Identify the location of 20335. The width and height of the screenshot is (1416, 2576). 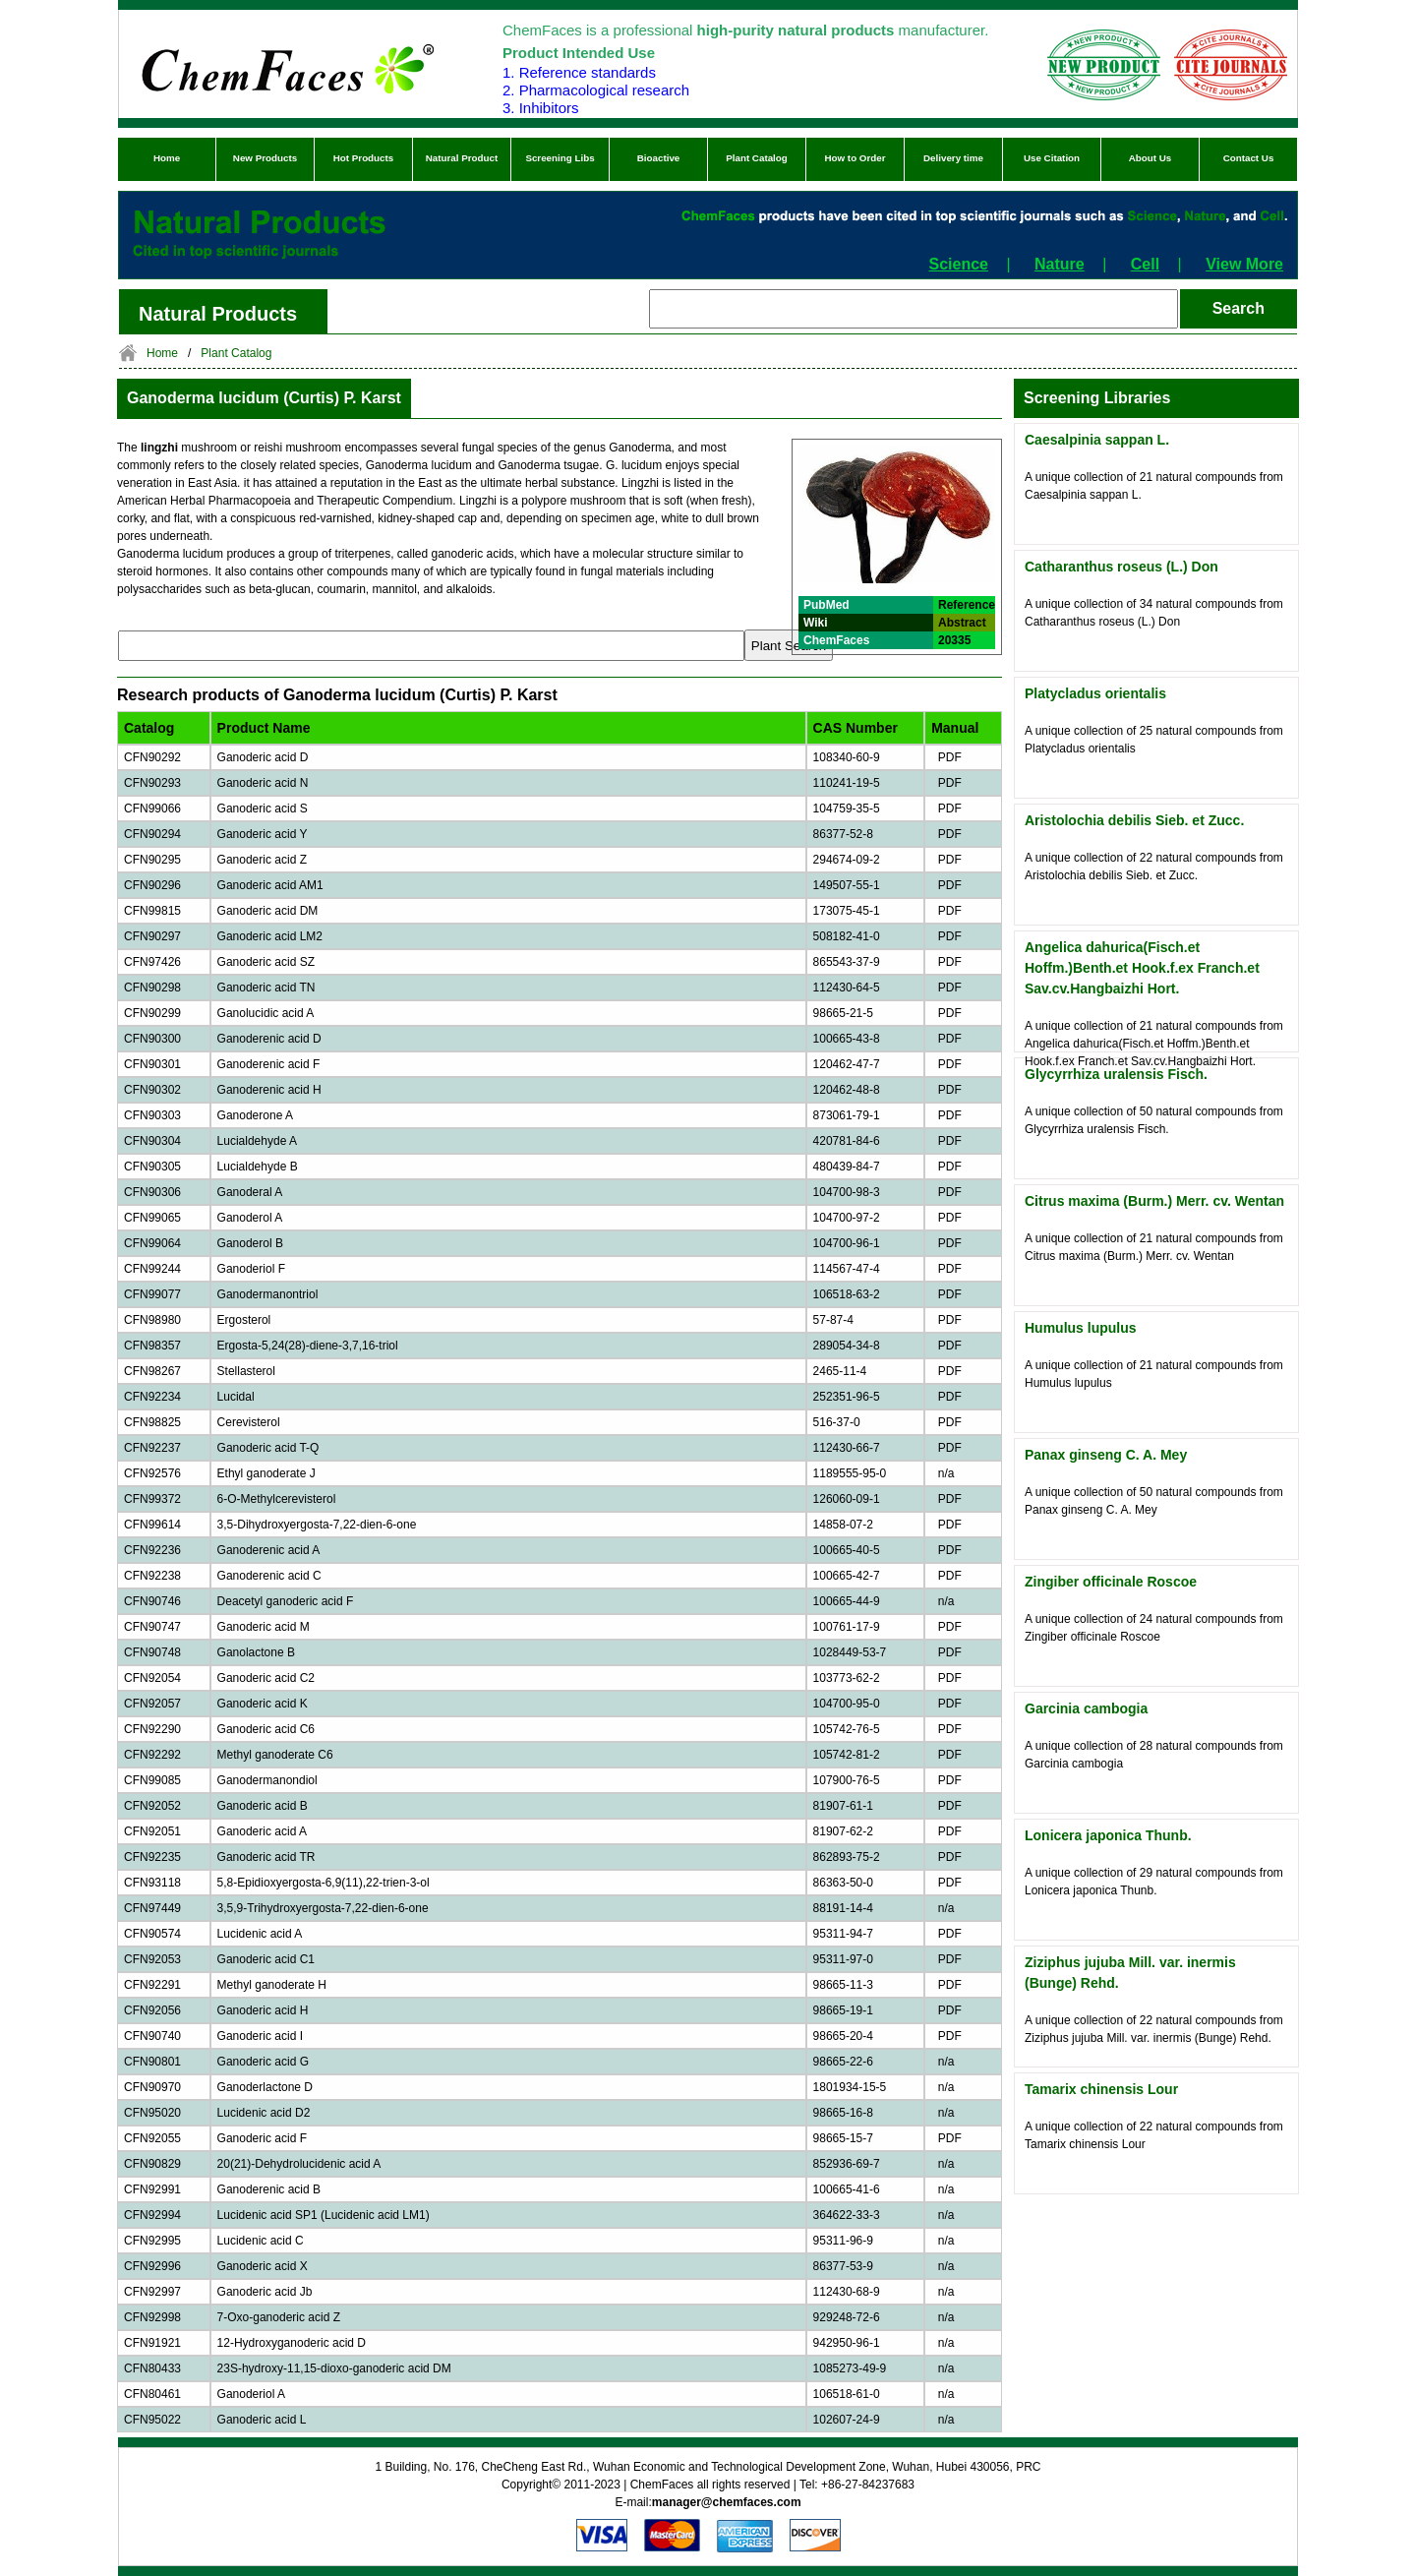
(954, 640).